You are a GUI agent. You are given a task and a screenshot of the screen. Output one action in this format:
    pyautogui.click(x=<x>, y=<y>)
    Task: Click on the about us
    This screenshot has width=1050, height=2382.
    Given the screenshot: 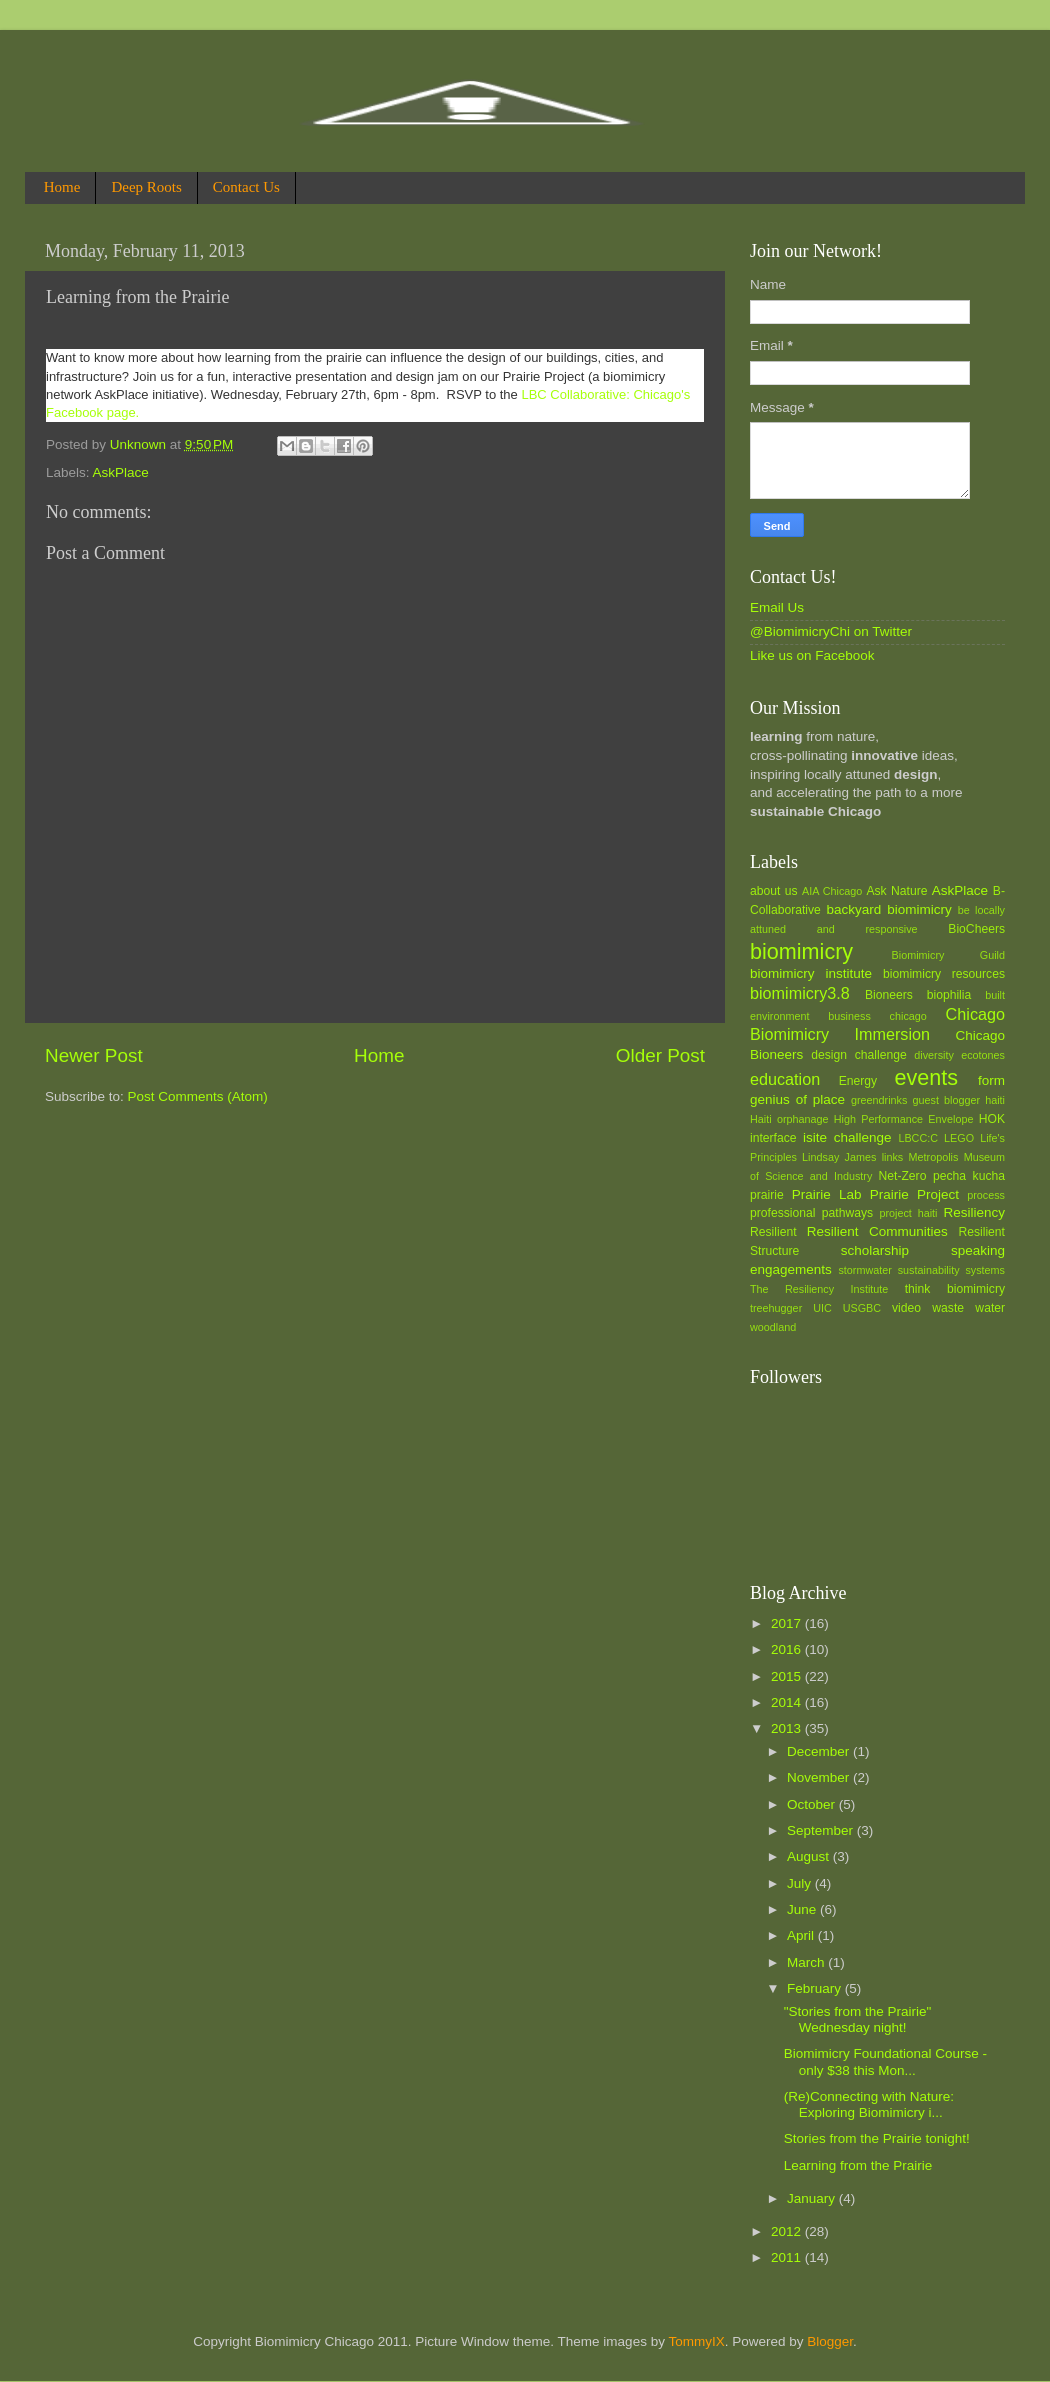 What is the action you would take?
    pyautogui.click(x=774, y=891)
    